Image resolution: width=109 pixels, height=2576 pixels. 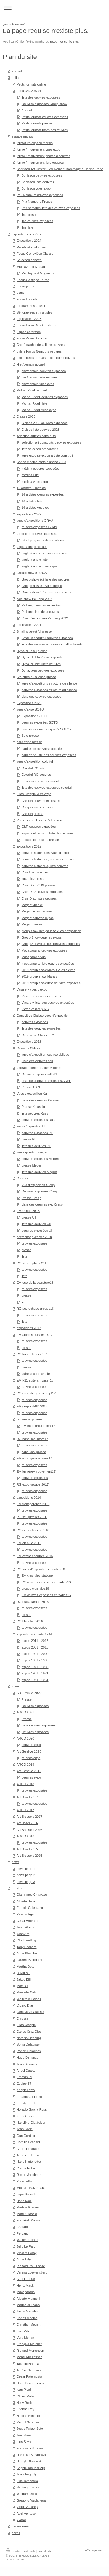 I want to click on Small is beautiful presse, so click(x=34, y=631).